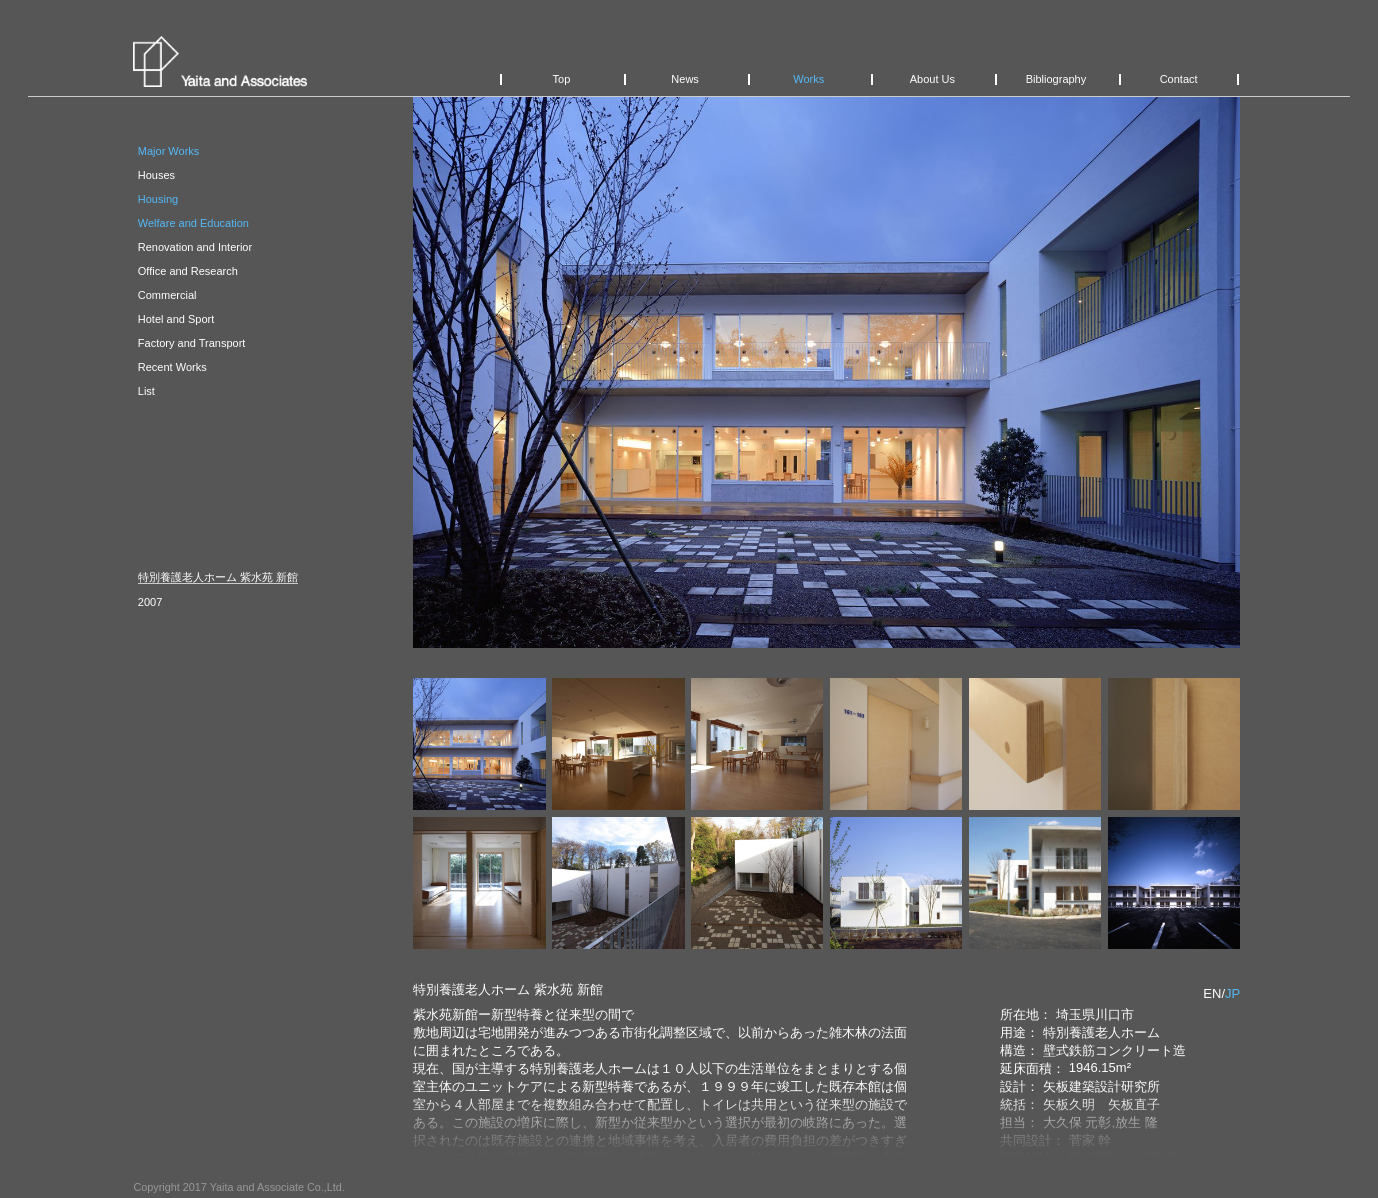 The width and height of the screenshot is (1378, 1198). What do you see at coordinates (193, 223) in the screenshot?
I see `Welfare and Education` at bounding box center [193, 223].